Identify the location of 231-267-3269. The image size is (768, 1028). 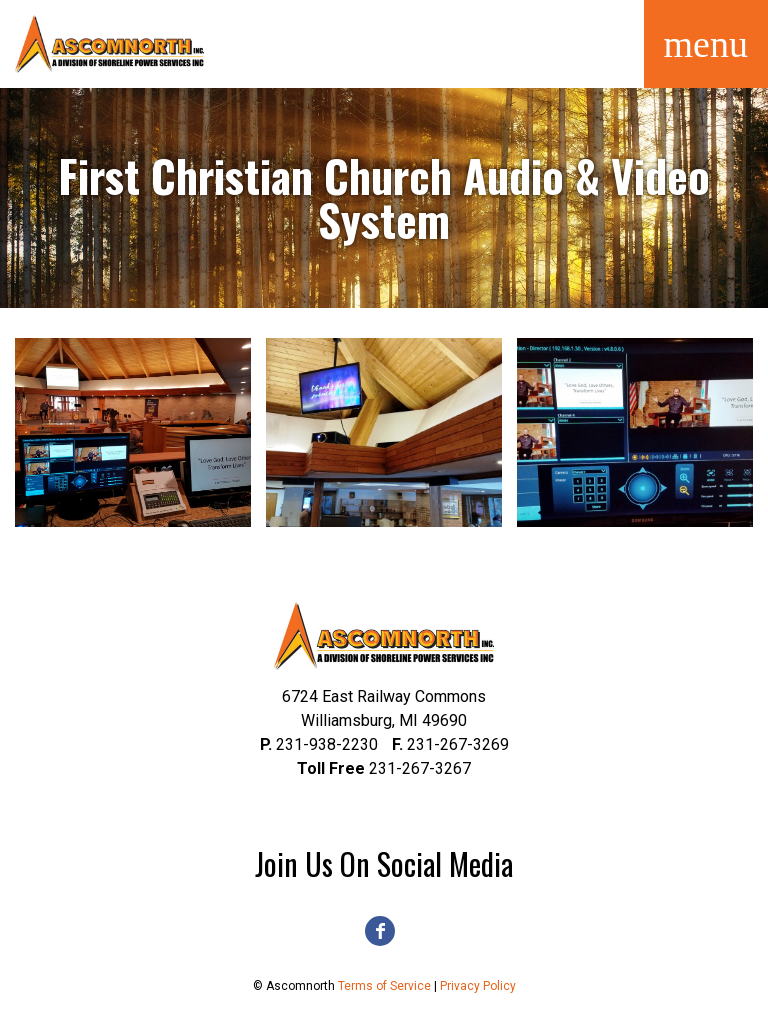
(450, 744).